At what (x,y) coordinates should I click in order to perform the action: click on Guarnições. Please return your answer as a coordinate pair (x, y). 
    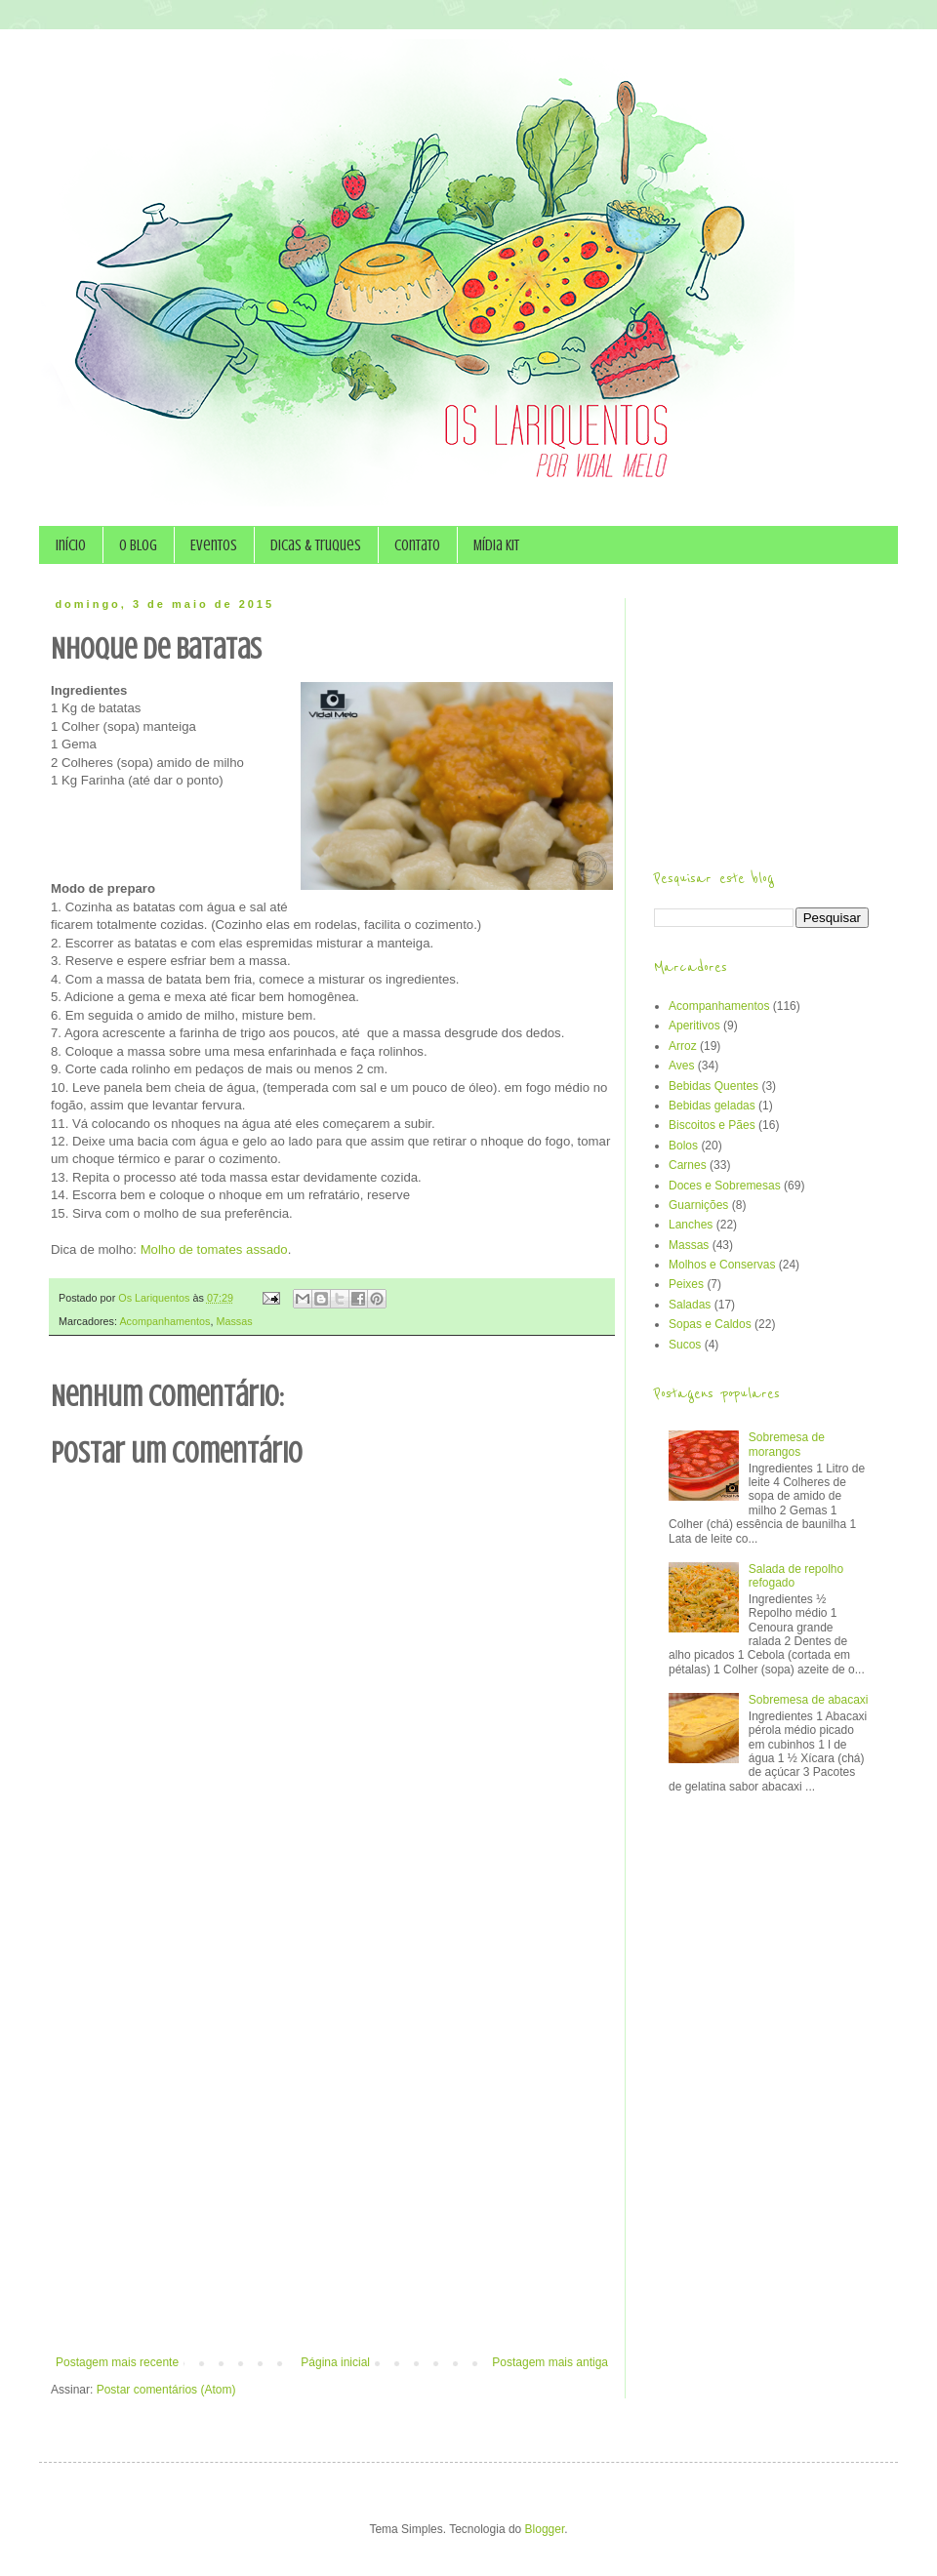
    Looking at the image, I should click on (698, 1205).